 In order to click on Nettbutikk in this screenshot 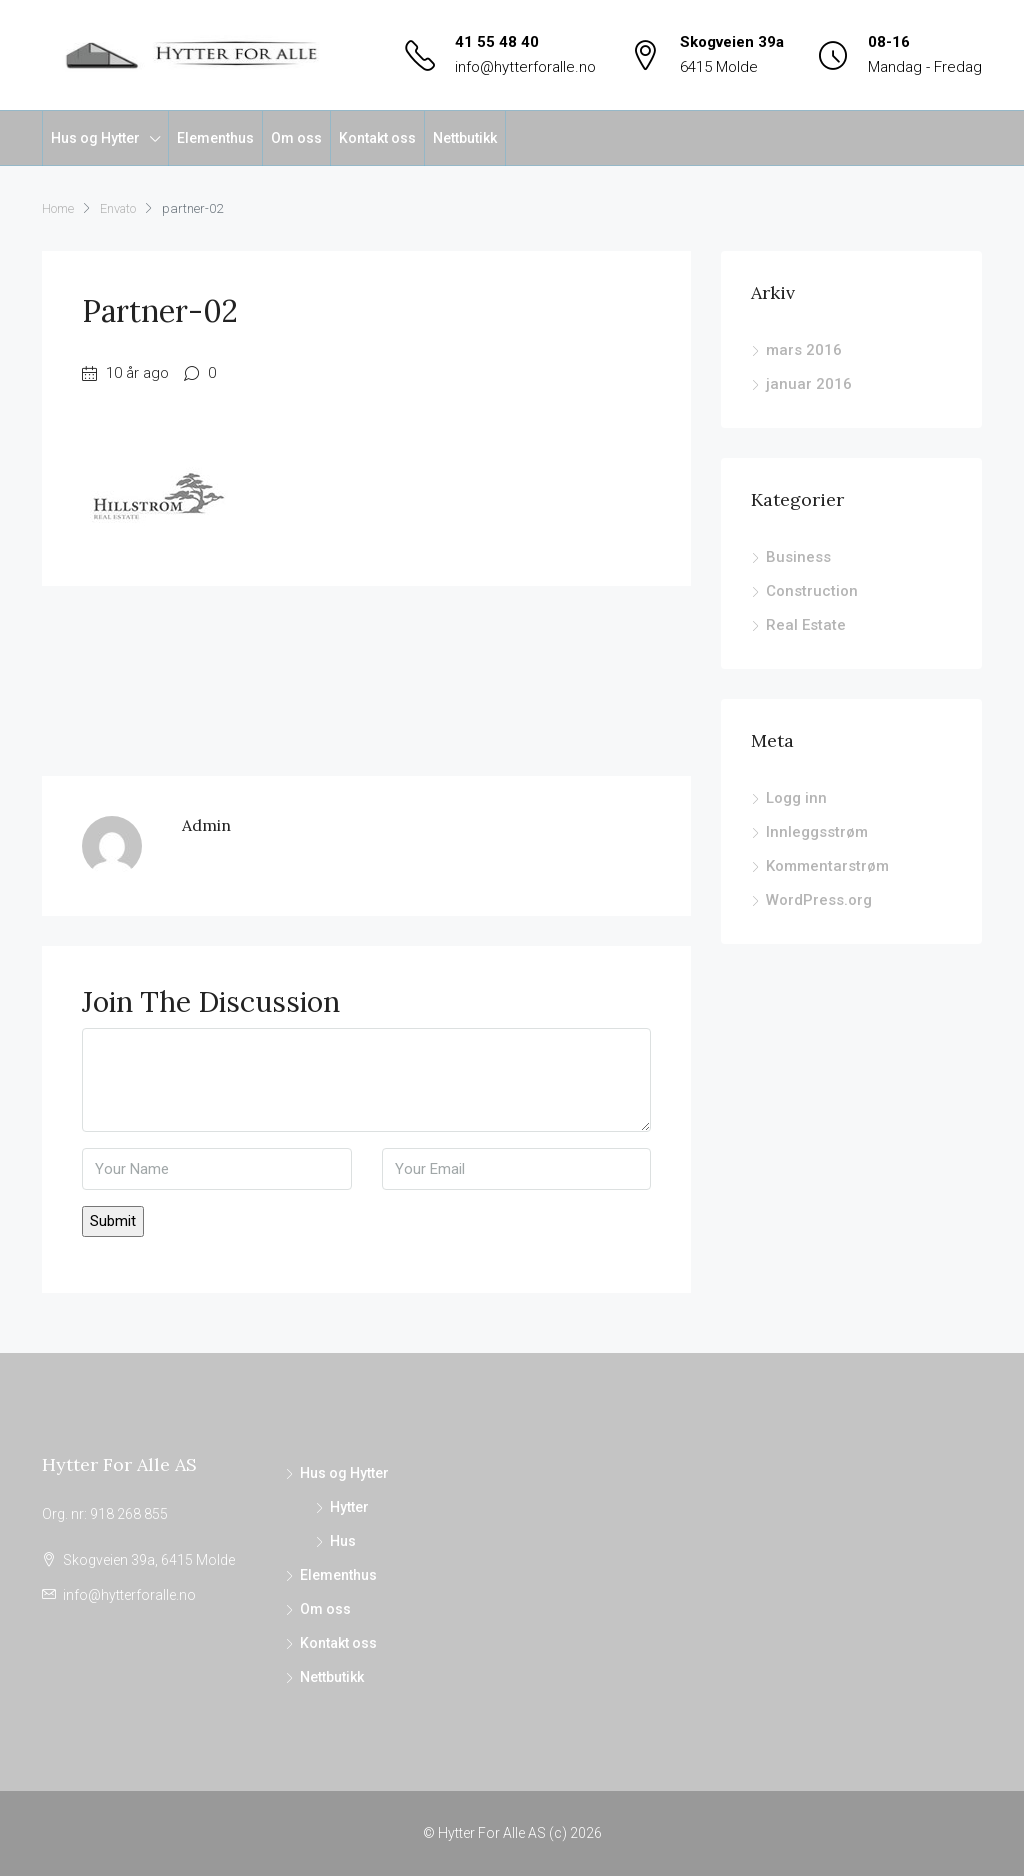, I will do `click(465, 138)`.